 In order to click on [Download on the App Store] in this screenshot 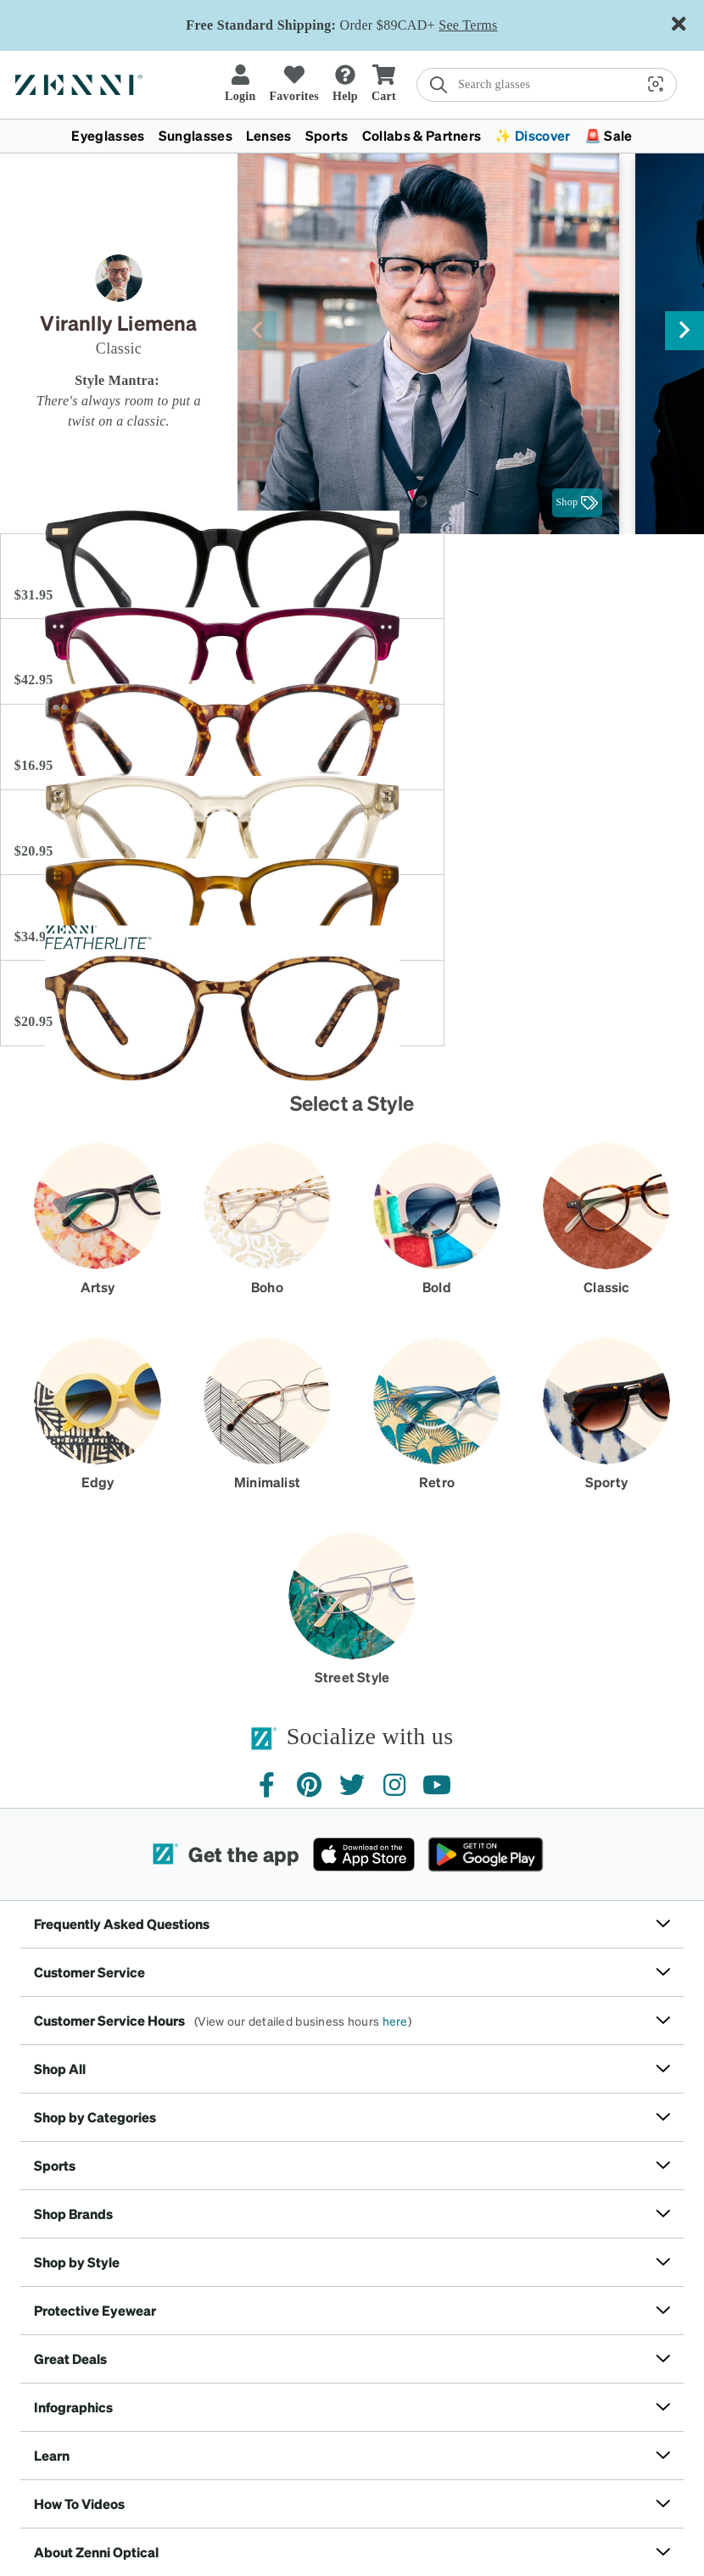, I will do `click(364, 1650)`.